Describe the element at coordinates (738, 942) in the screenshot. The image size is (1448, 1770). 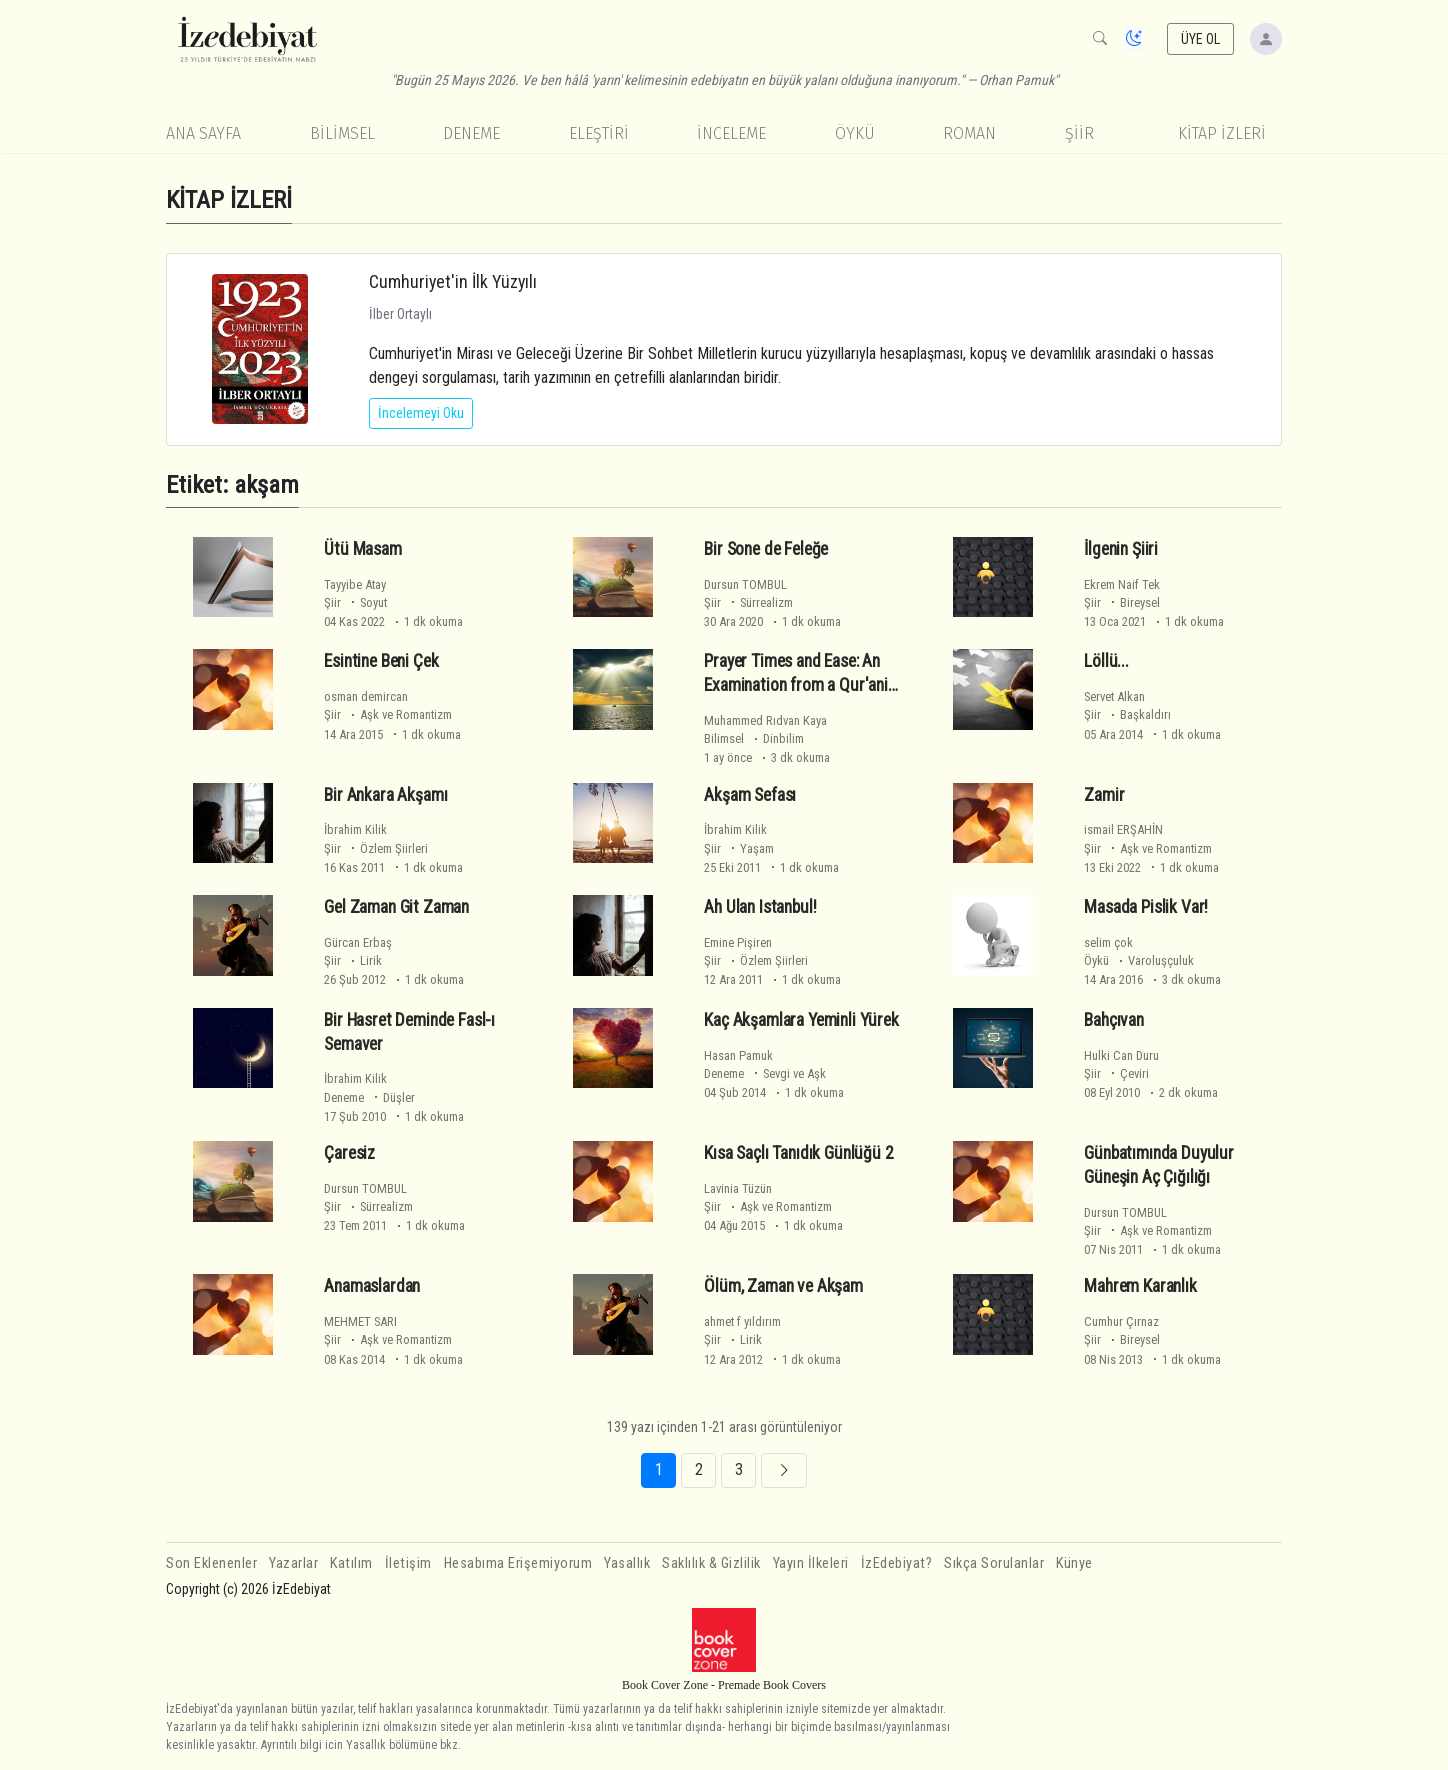
I see `Emine Pişiren` at that location.